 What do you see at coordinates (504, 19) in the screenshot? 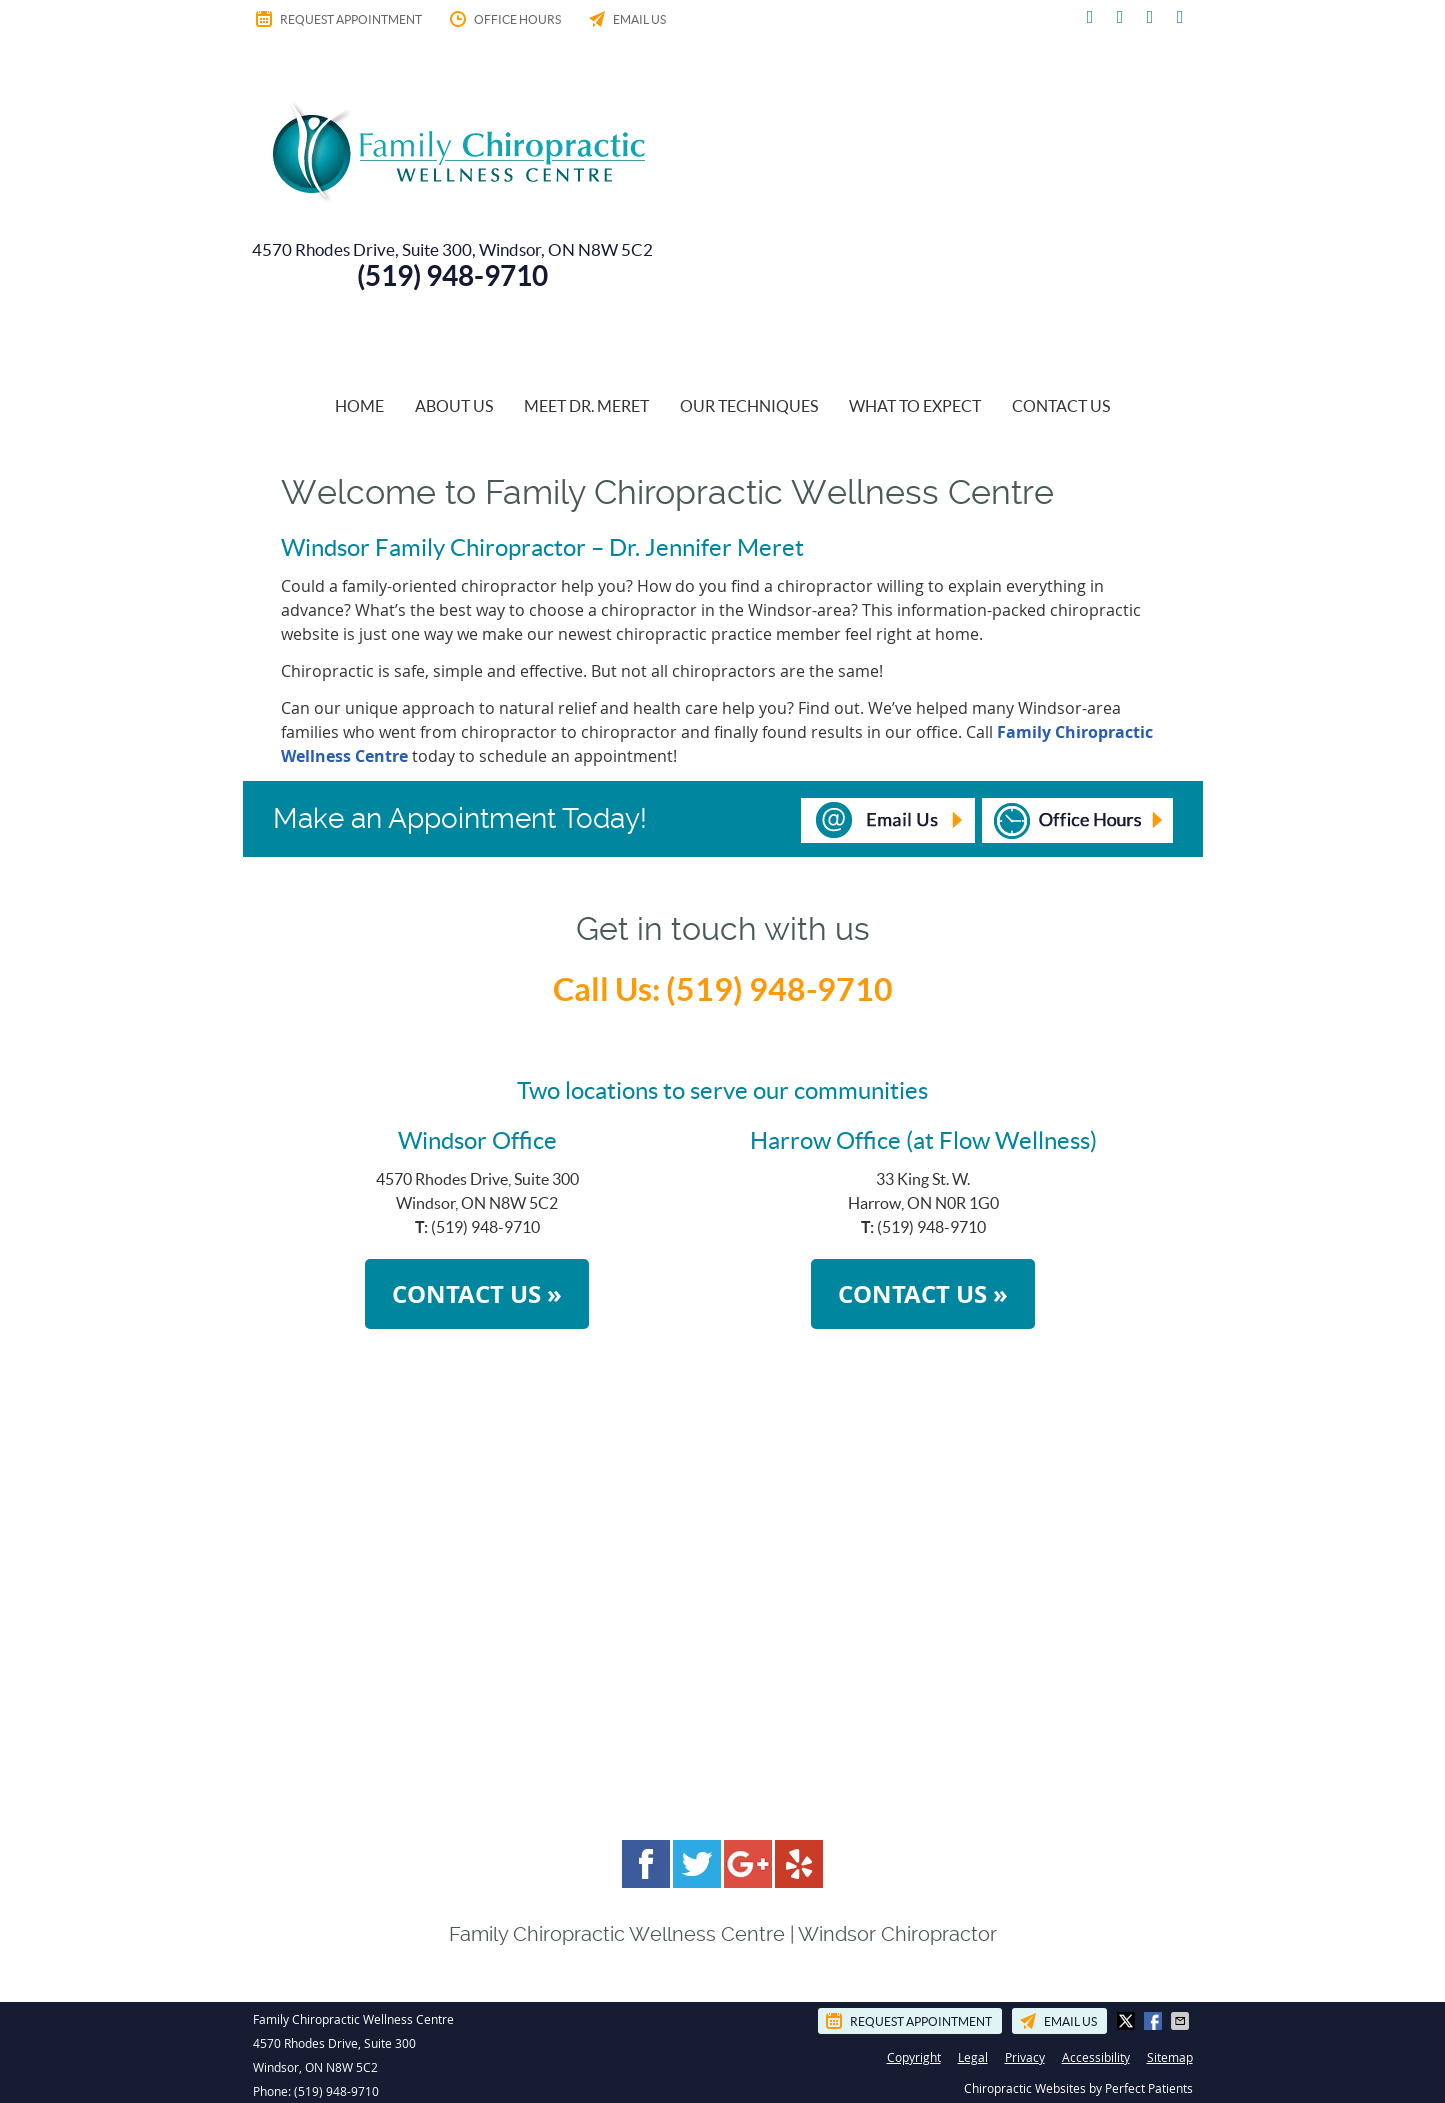
I see `Office Hours` at bounding box center [504, 19].